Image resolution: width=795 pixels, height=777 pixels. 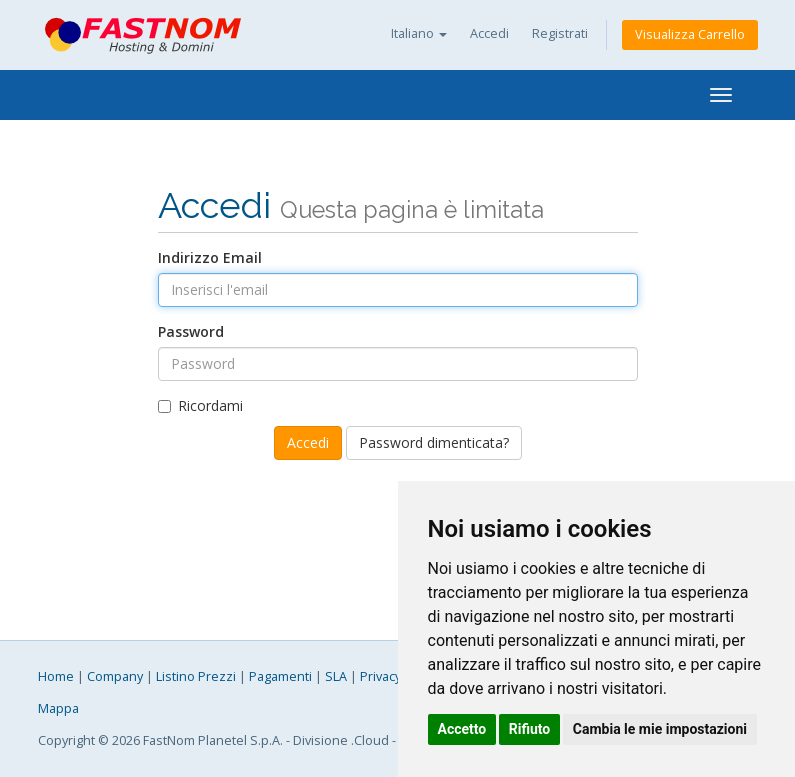 I want to click on Pagamenti, so click(x=280, y=676).